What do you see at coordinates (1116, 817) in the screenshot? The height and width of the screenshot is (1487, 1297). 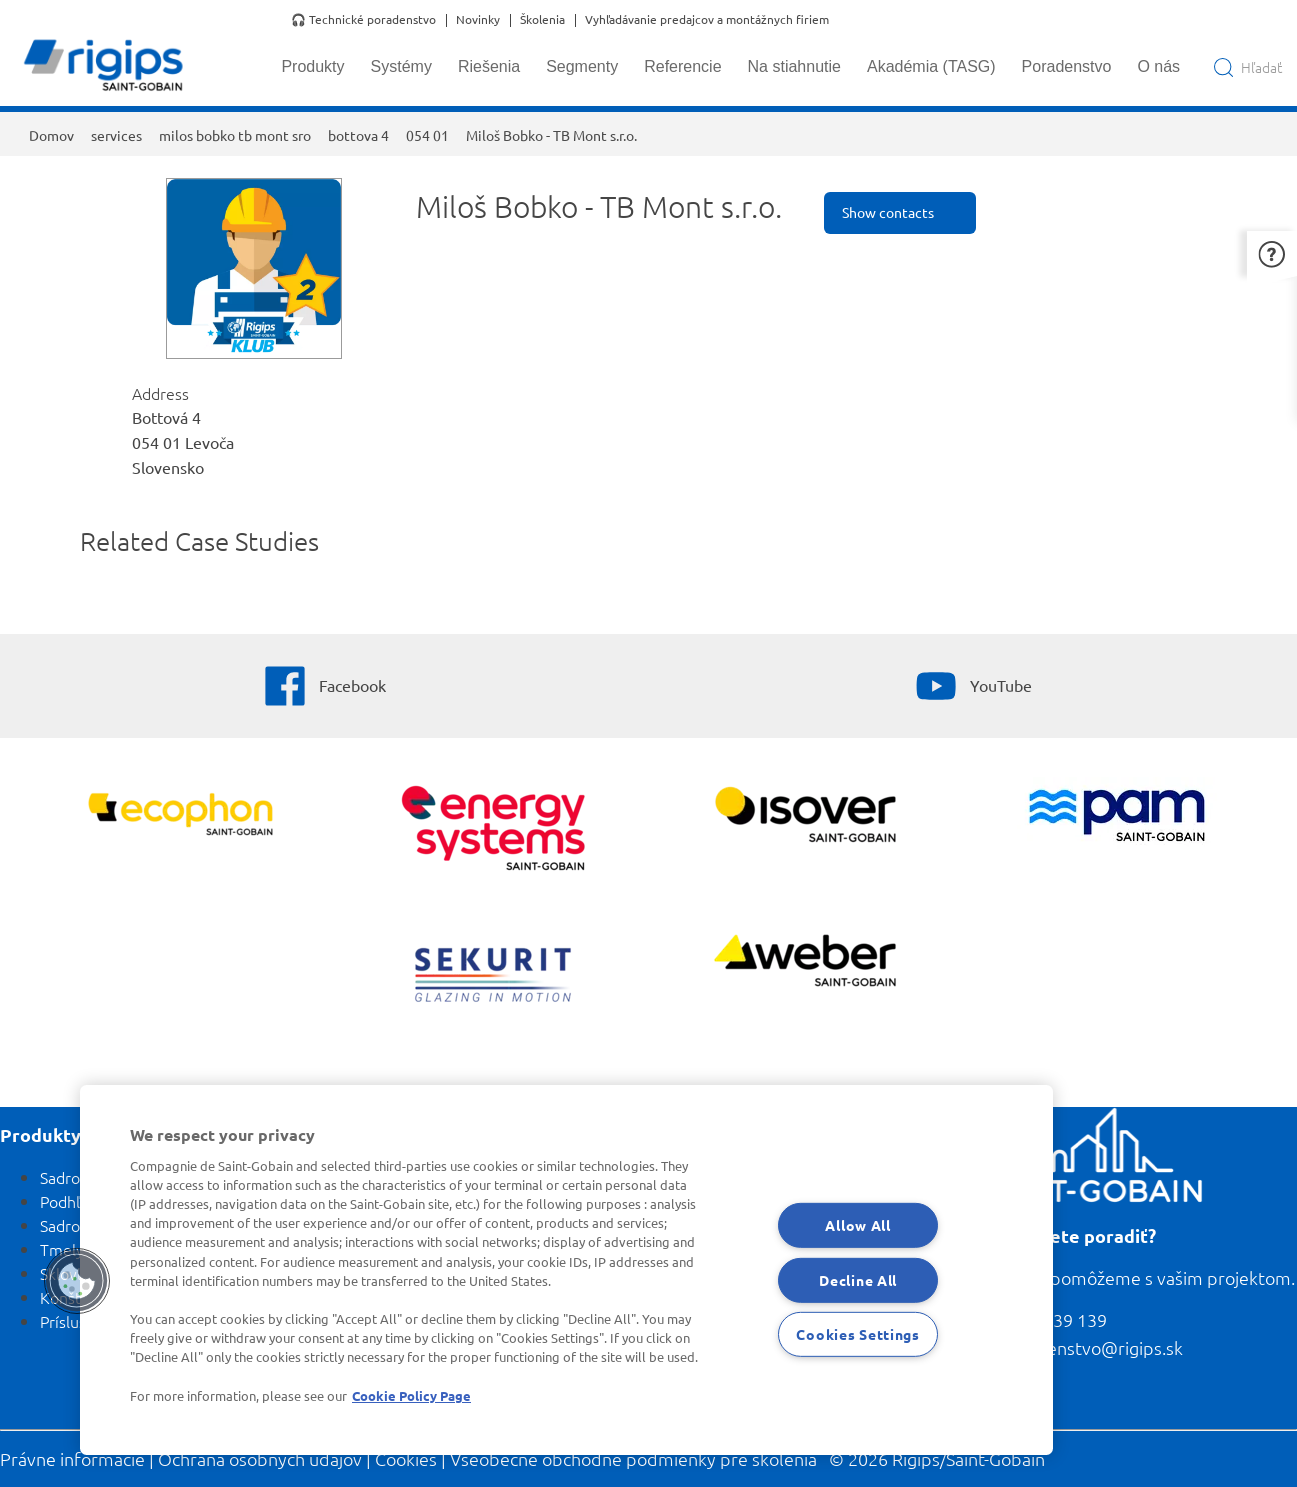 I see `[PAM]` at bounding box center [1116, 817].